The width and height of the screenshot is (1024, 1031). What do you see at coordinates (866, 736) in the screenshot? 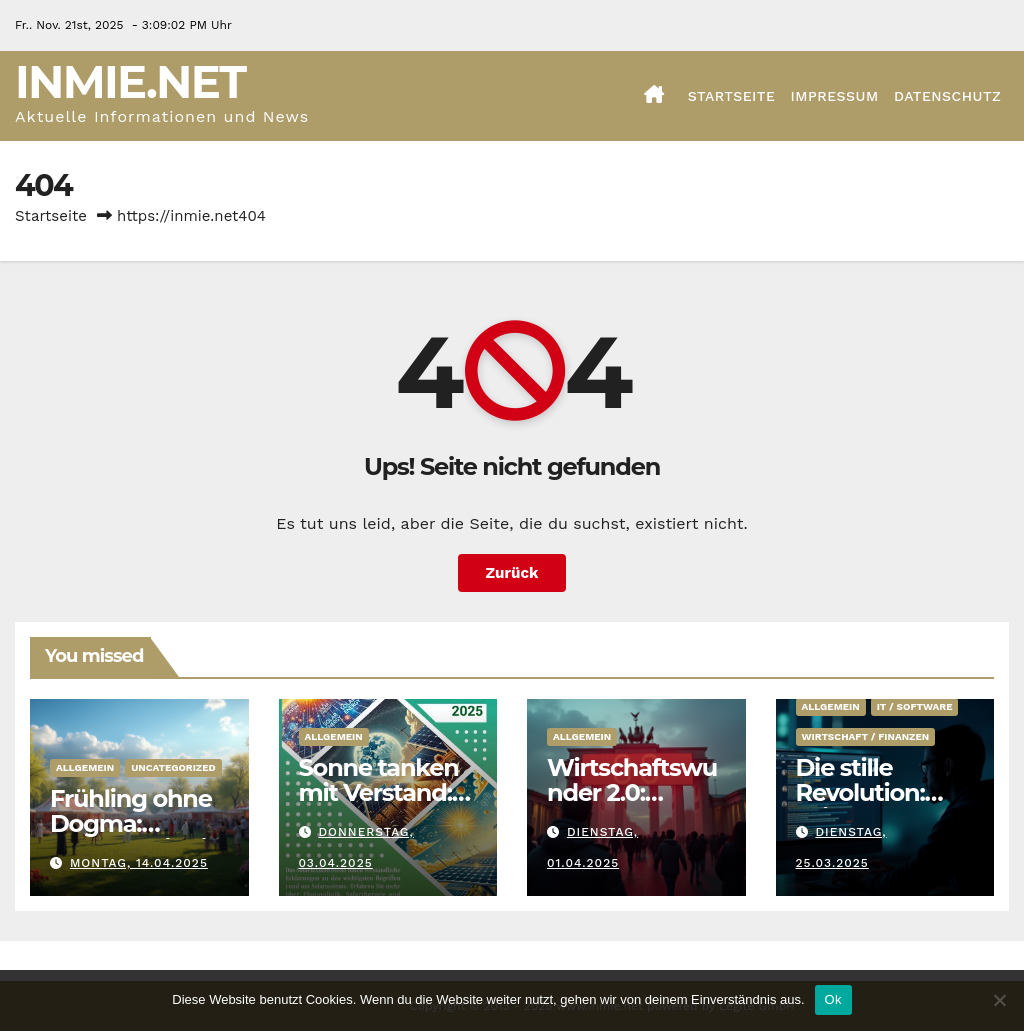
I see `Wirtschaft / Finanzen` at bounding box center [866, 736].